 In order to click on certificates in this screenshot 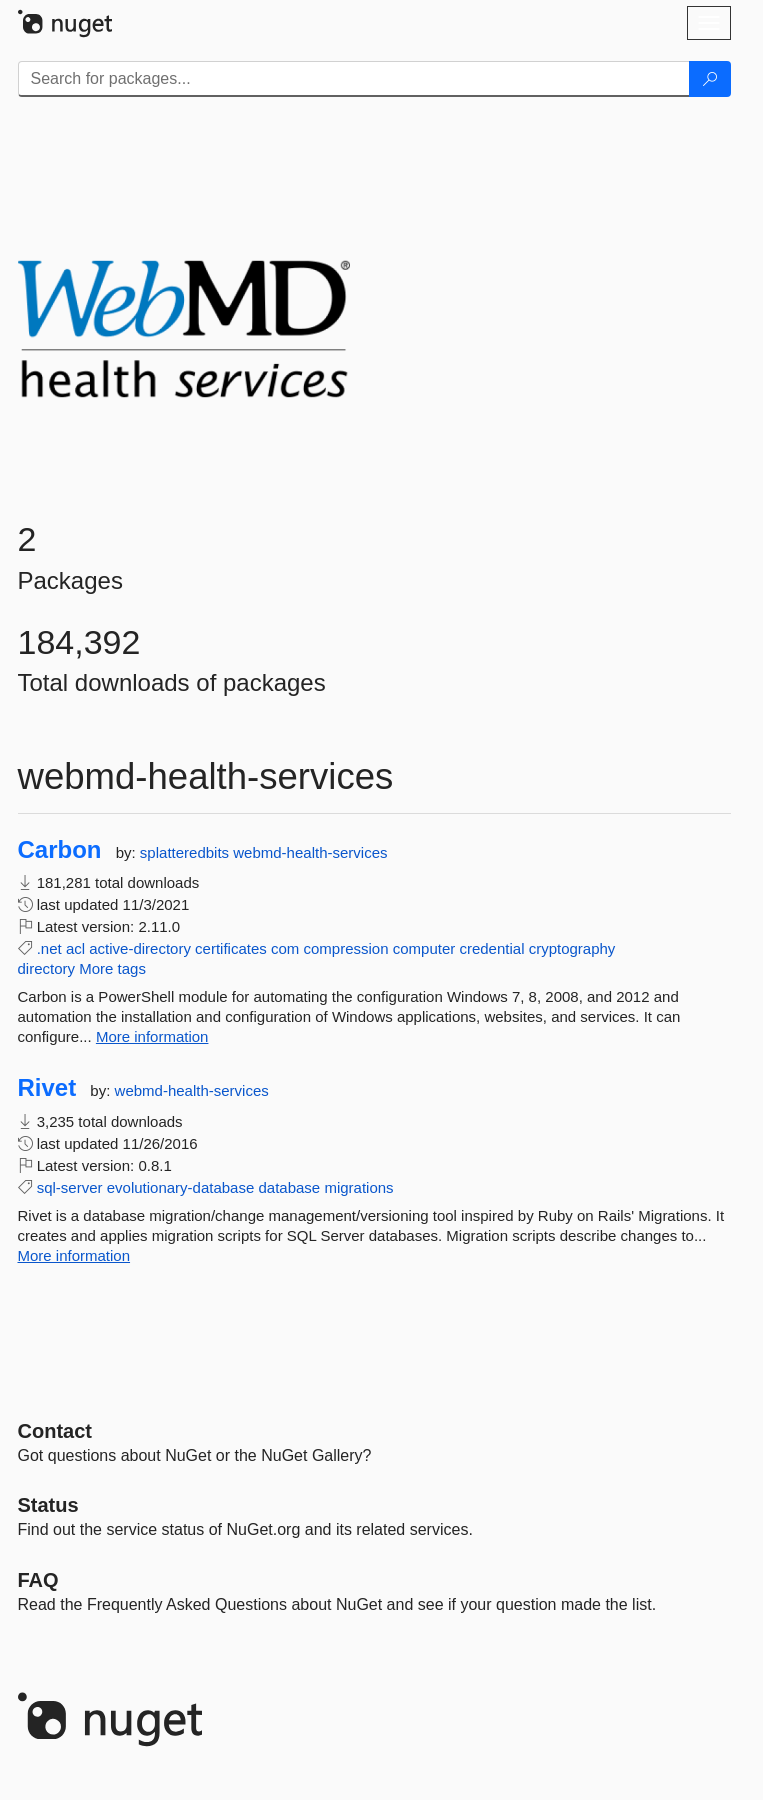, I will do `click(231, 948)`.